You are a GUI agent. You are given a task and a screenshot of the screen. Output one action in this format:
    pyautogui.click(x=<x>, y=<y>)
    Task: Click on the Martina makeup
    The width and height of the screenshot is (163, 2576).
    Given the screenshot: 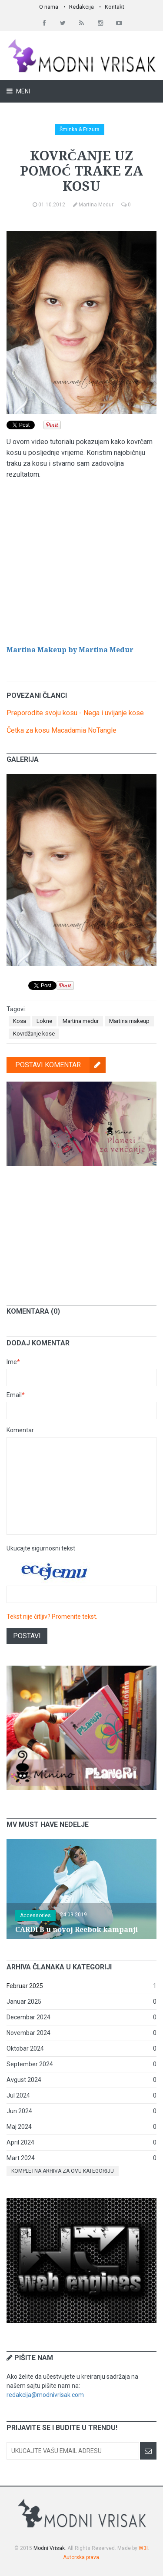 What is the action you would take?
    pyautogui.click(x=129, y=1021)
    